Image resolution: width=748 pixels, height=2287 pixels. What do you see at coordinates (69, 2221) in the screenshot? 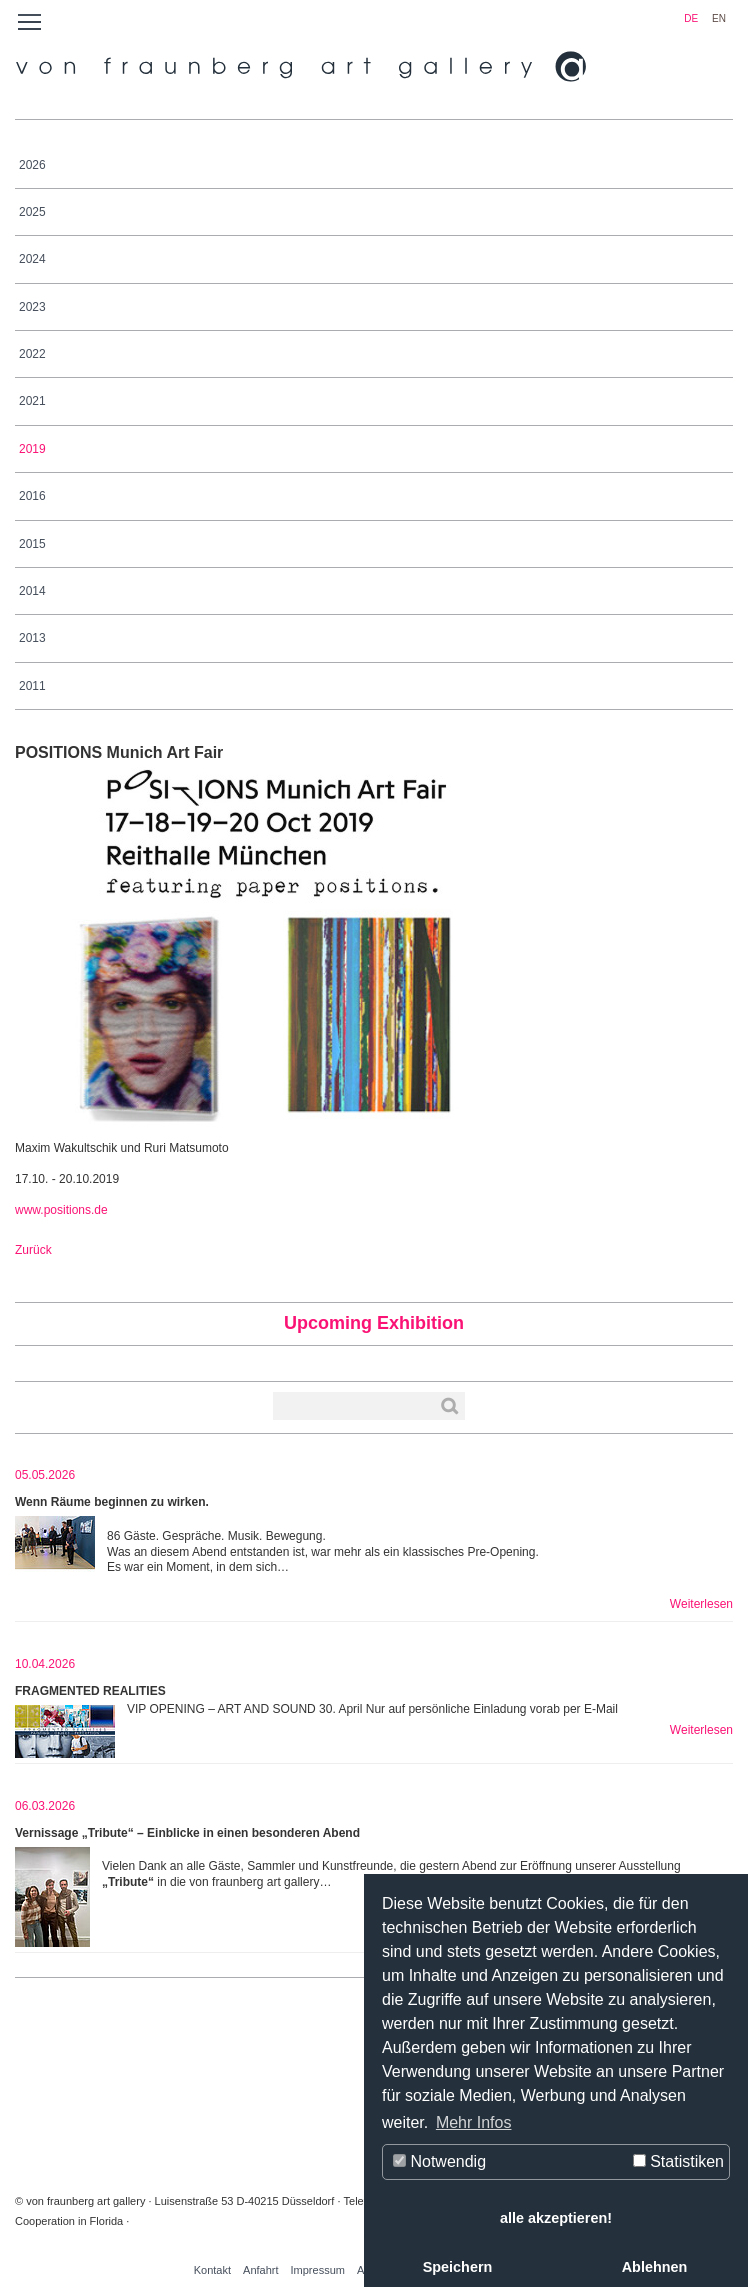
I see `Cooperation in Florida` at bounding box center [69, 2221].